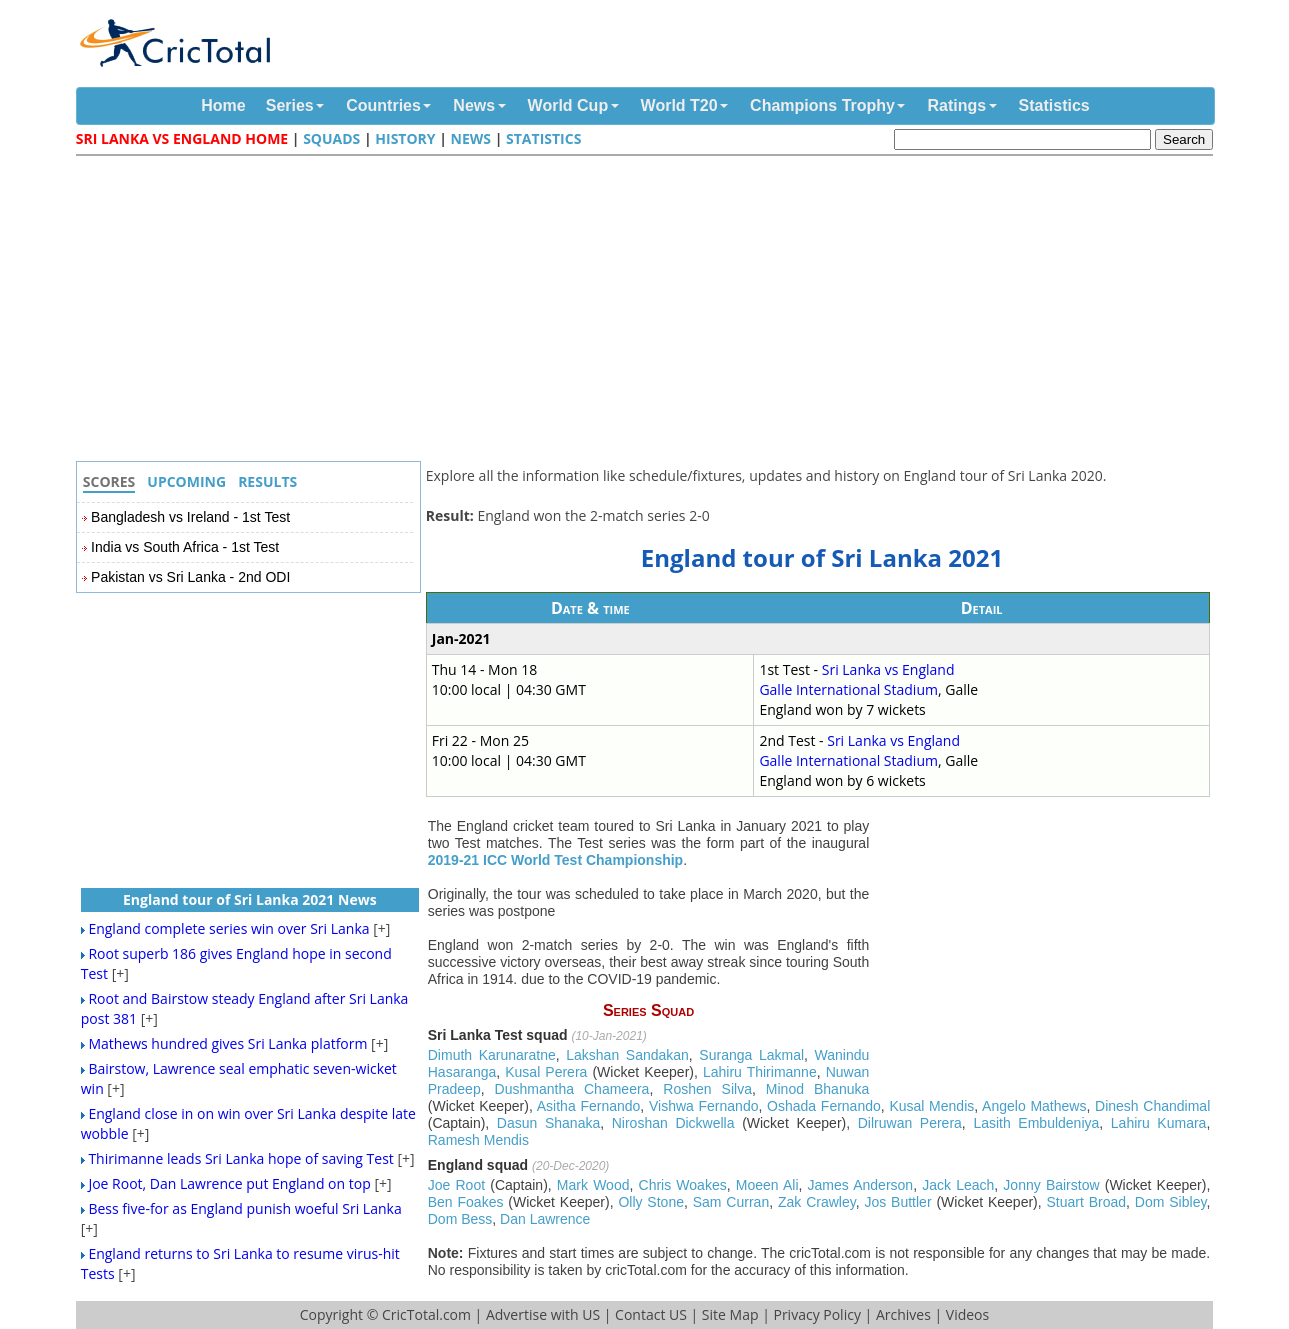  Describe the element at coordinates (817, 1089) in the screenshot. I see `Minod Bhanuka` at that location.